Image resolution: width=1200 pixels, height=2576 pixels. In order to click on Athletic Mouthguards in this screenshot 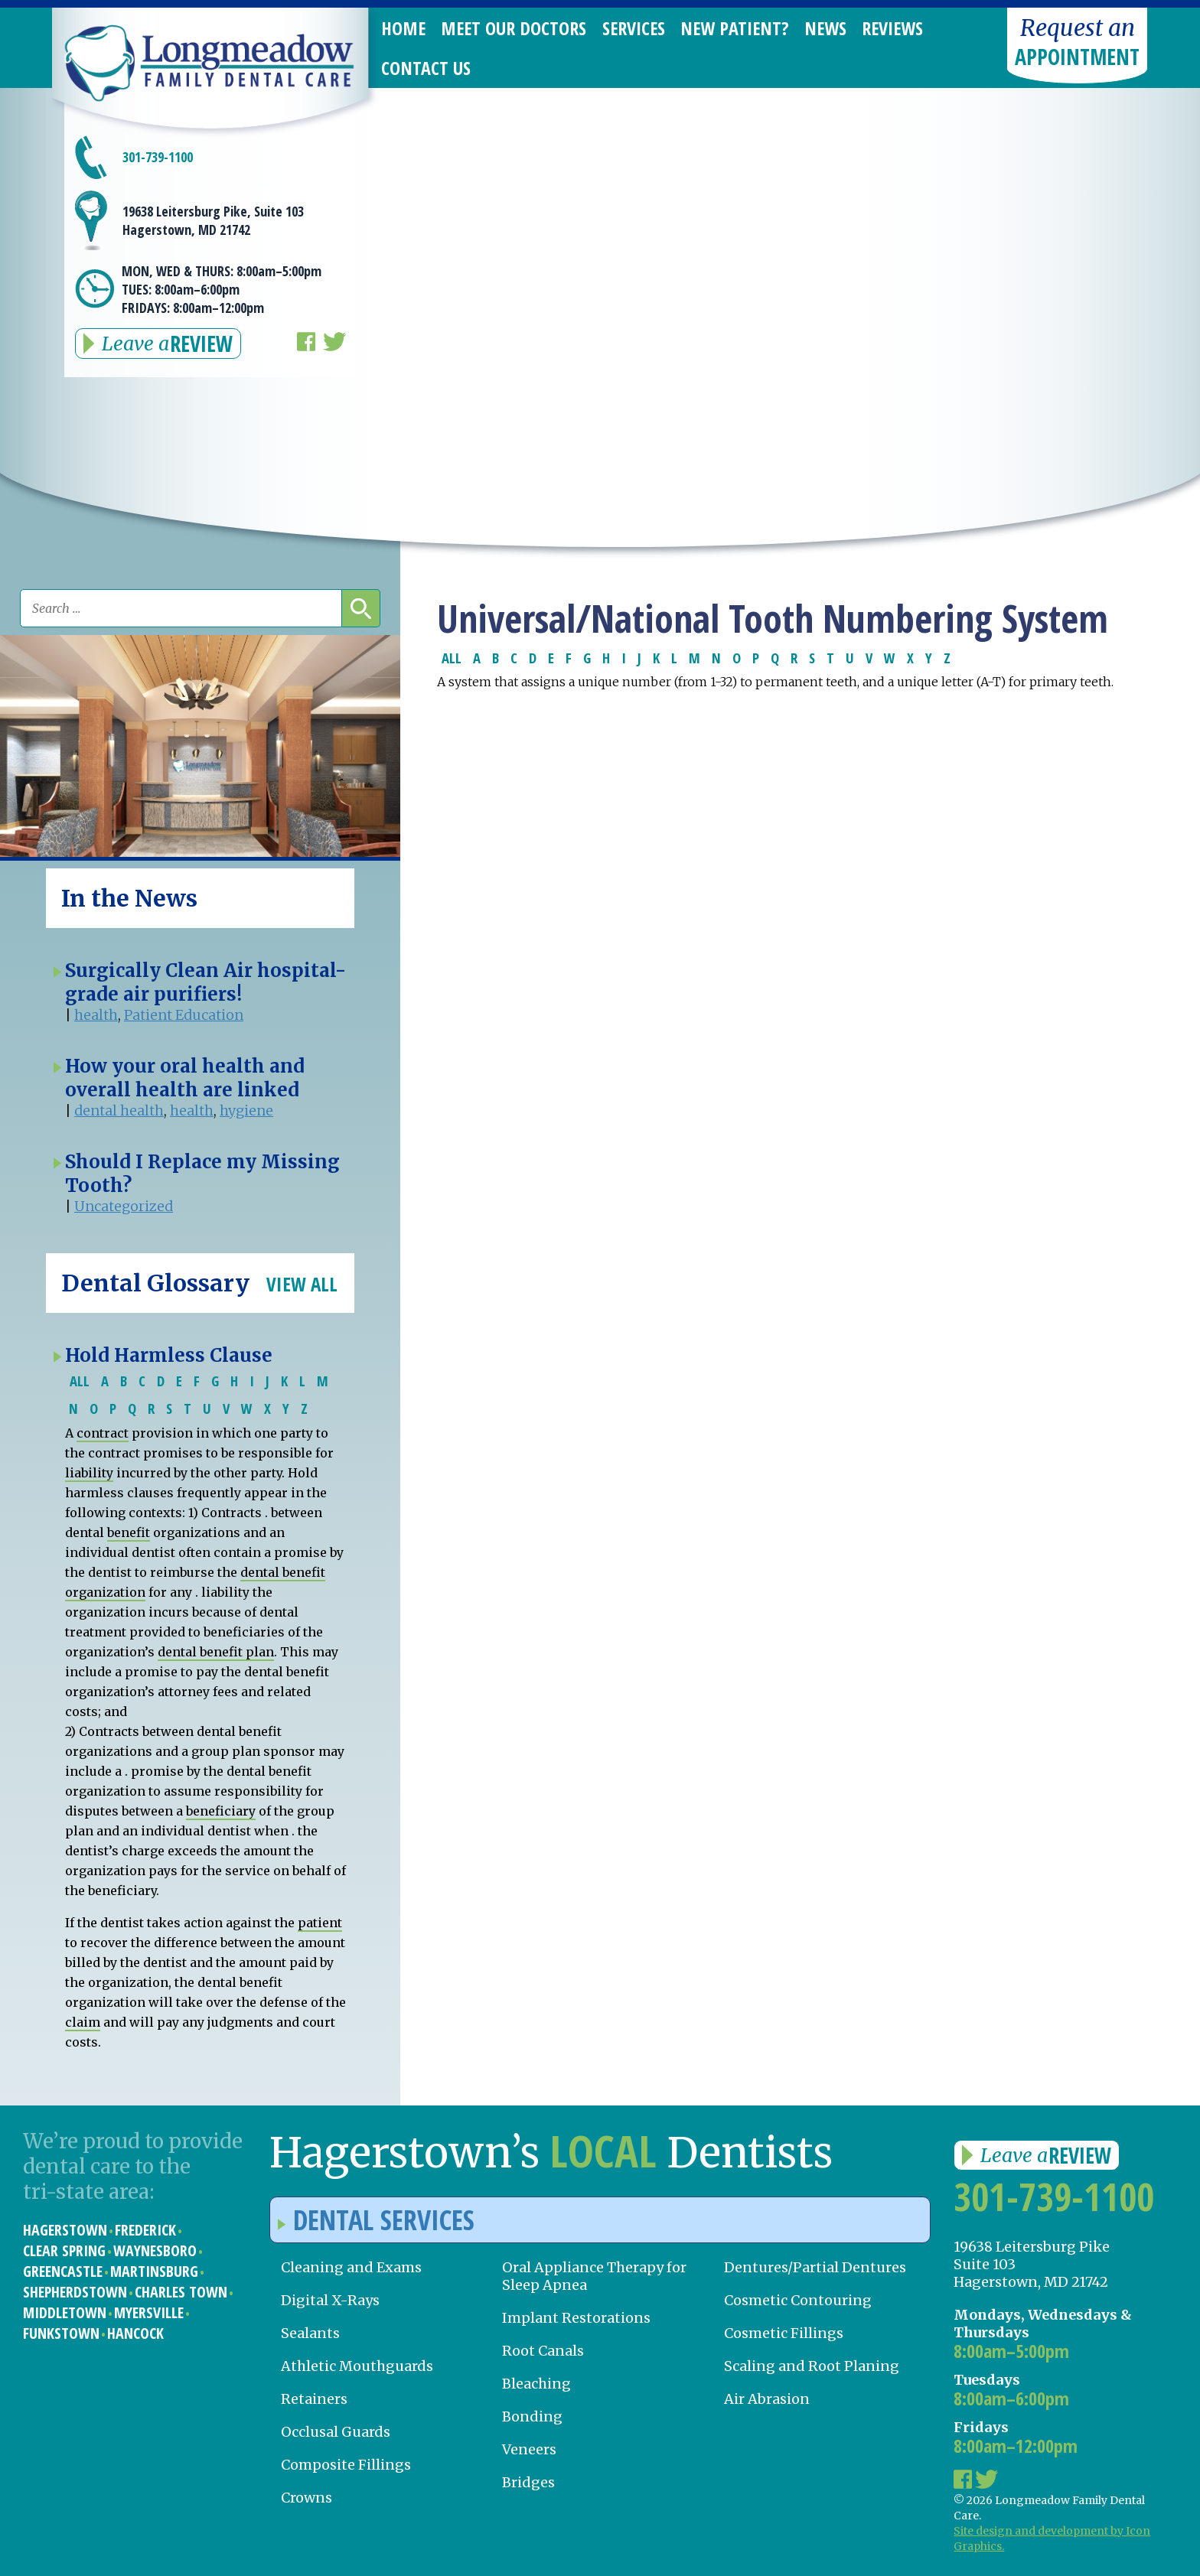, I will do `click(357, 2366)`.